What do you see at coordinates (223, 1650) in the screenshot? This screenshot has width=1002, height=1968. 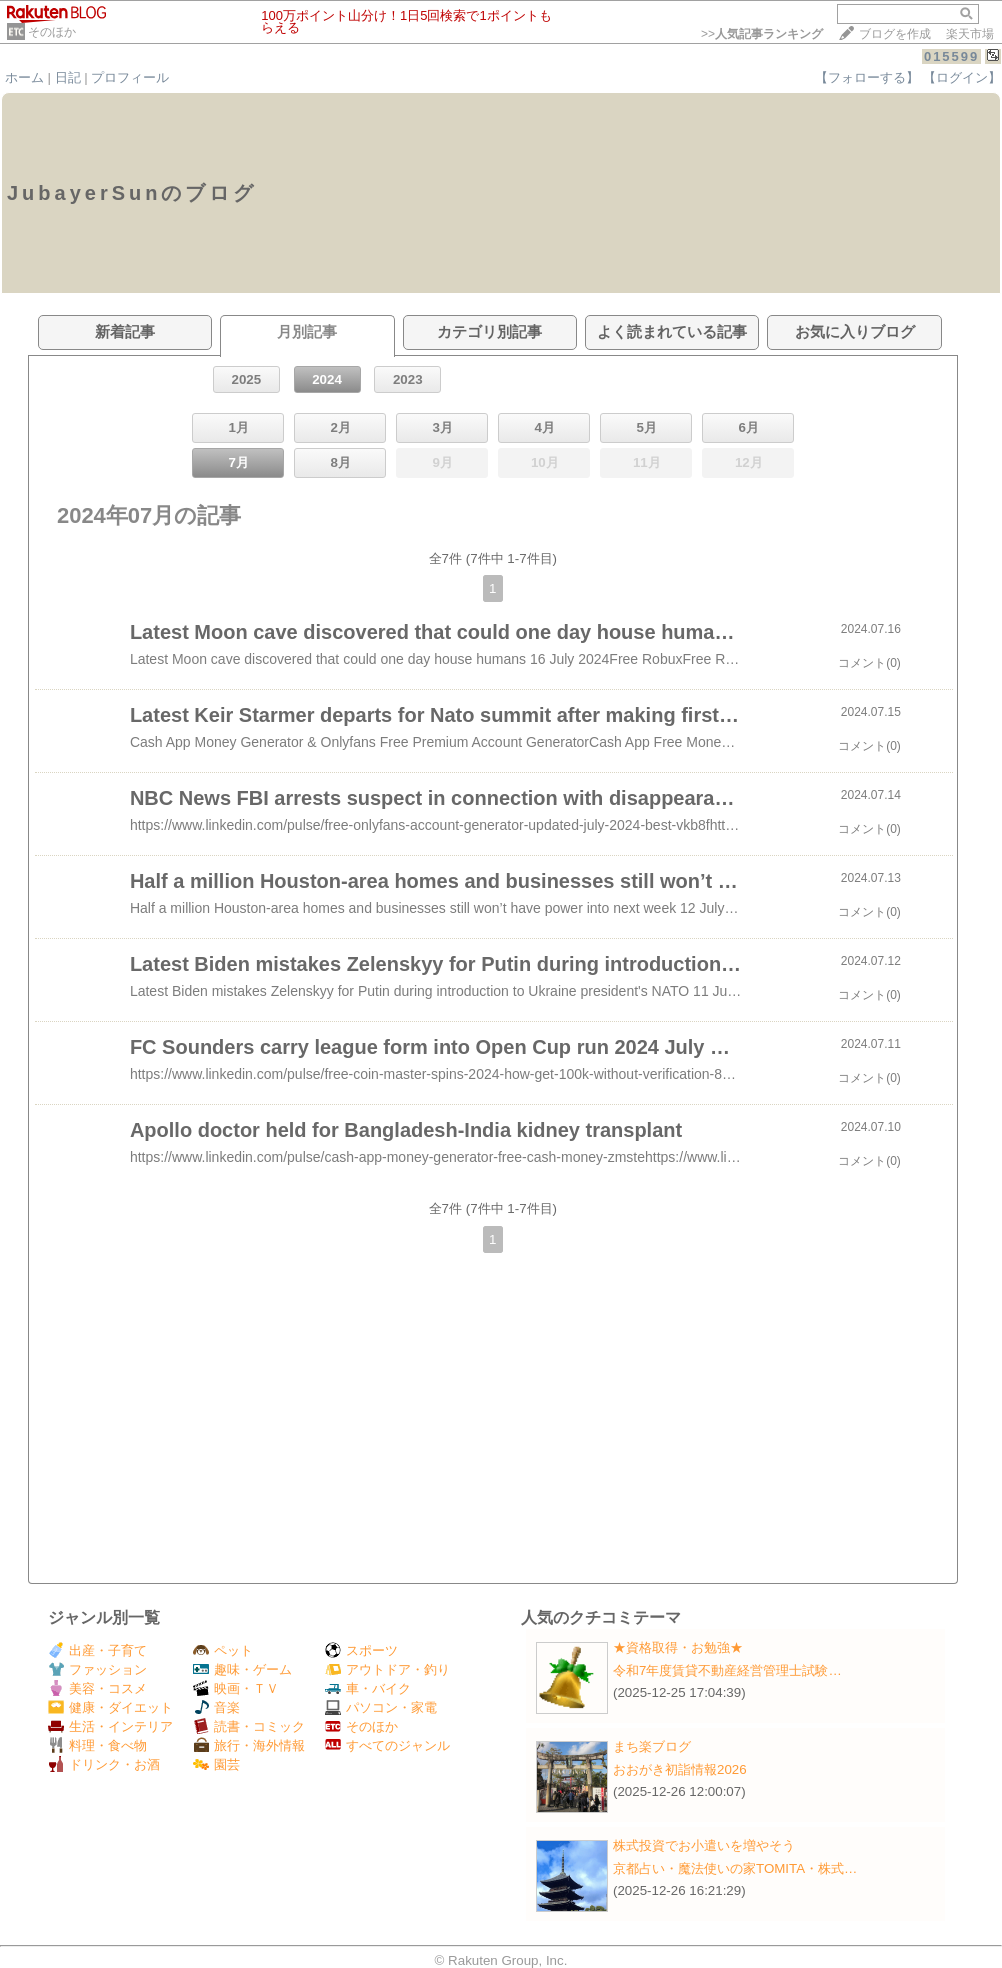 I see `ペット` at bounding box center [223, 1650].